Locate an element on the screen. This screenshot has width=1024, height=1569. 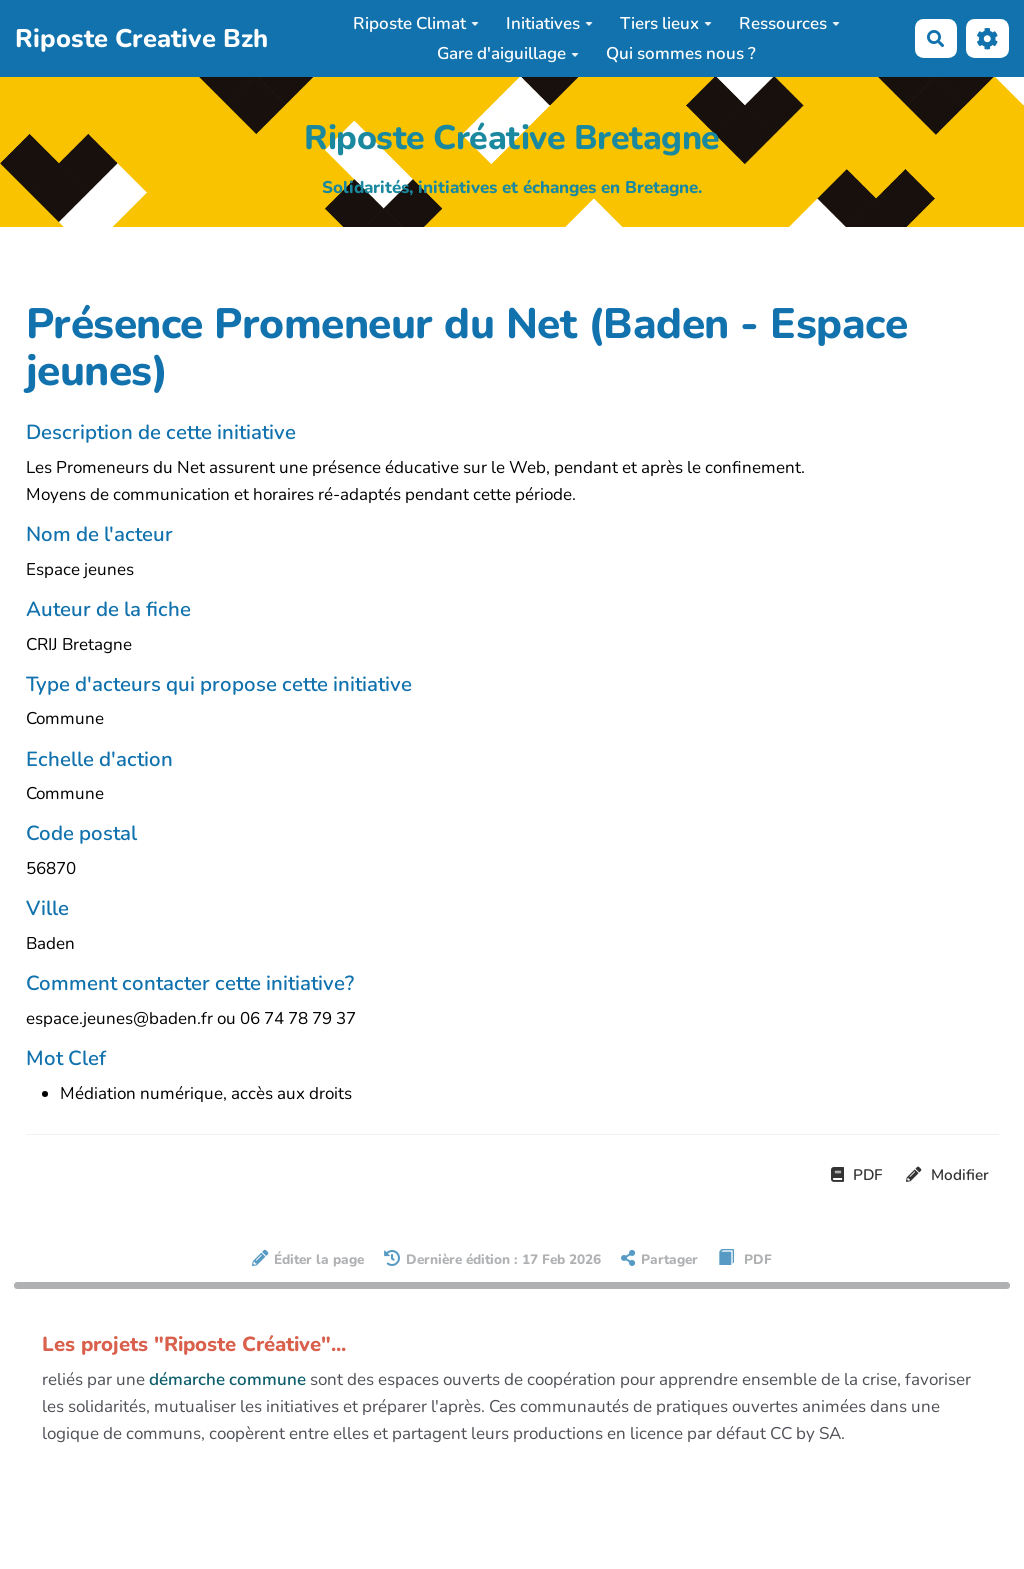
Qui sommes nous ? is located at coordinates (681, 53).